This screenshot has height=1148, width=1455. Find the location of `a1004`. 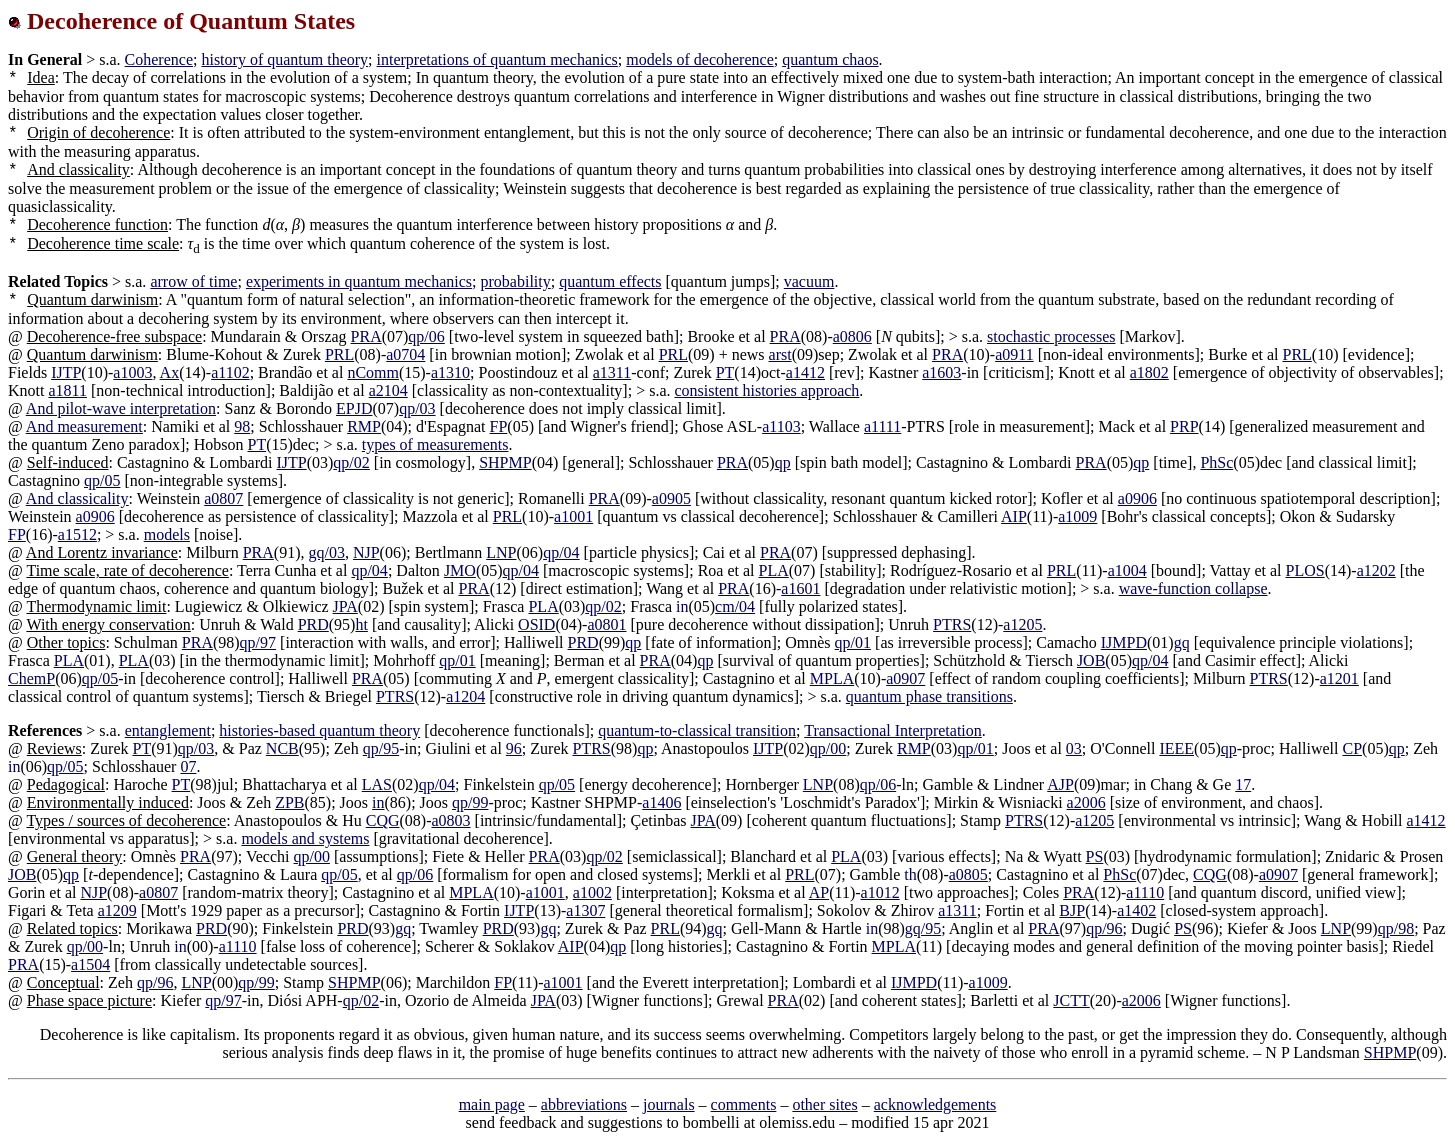

a1004 is located at coordinates (1127, 570).